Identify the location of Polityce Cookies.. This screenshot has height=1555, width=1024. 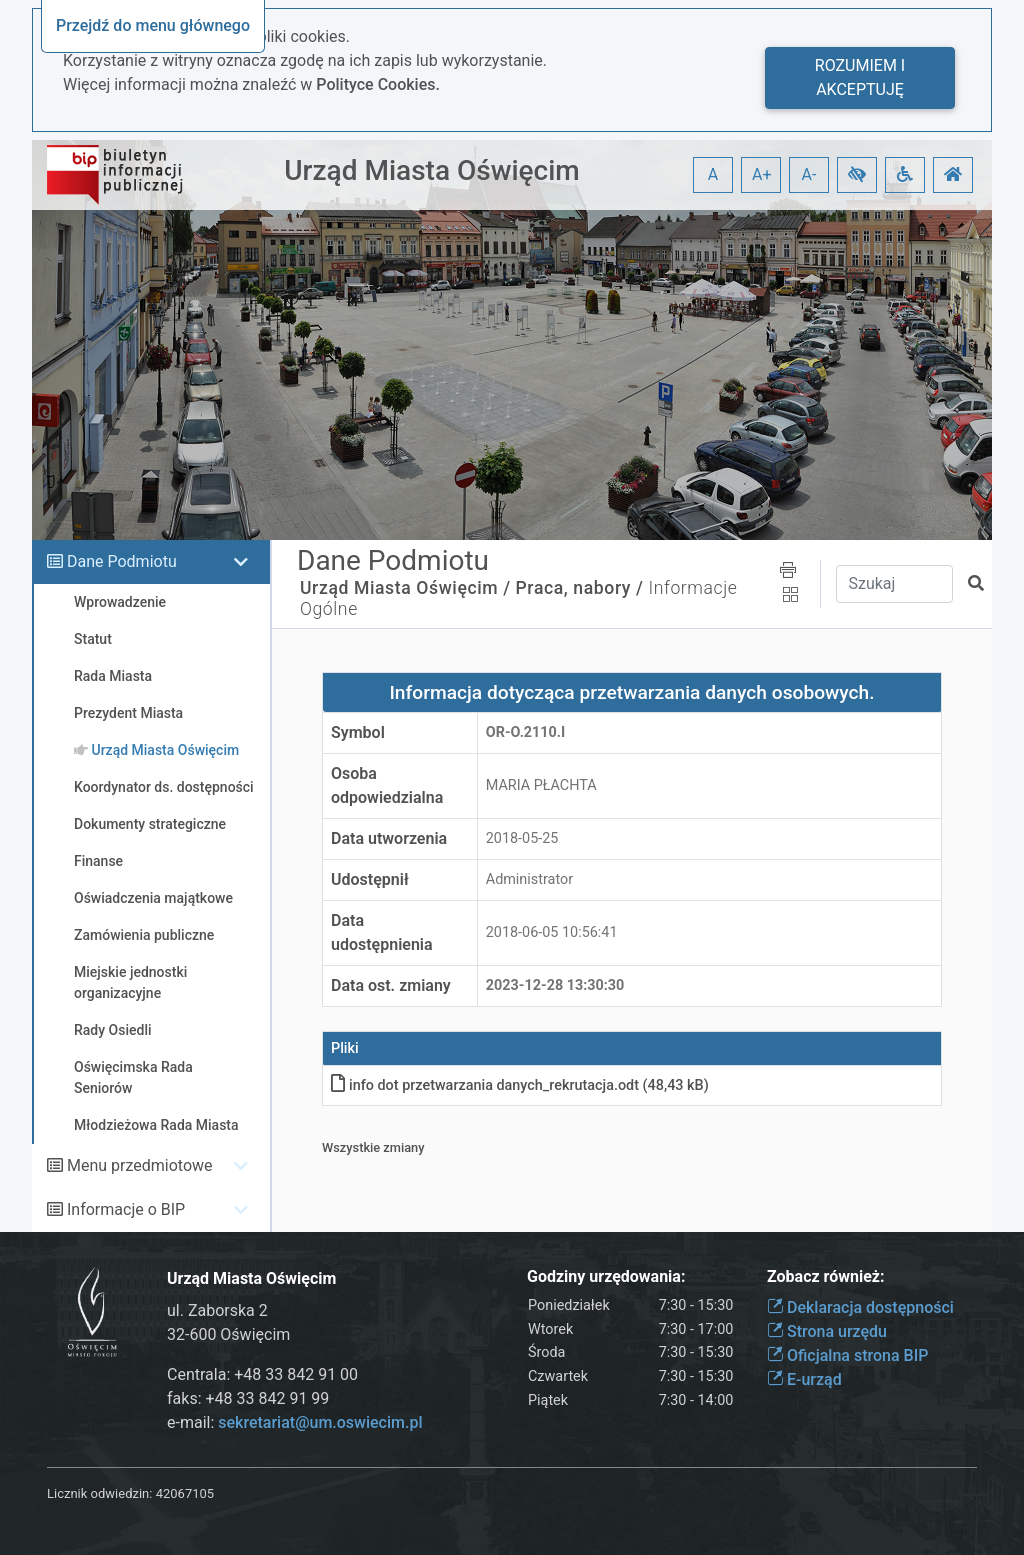
(378, 84).